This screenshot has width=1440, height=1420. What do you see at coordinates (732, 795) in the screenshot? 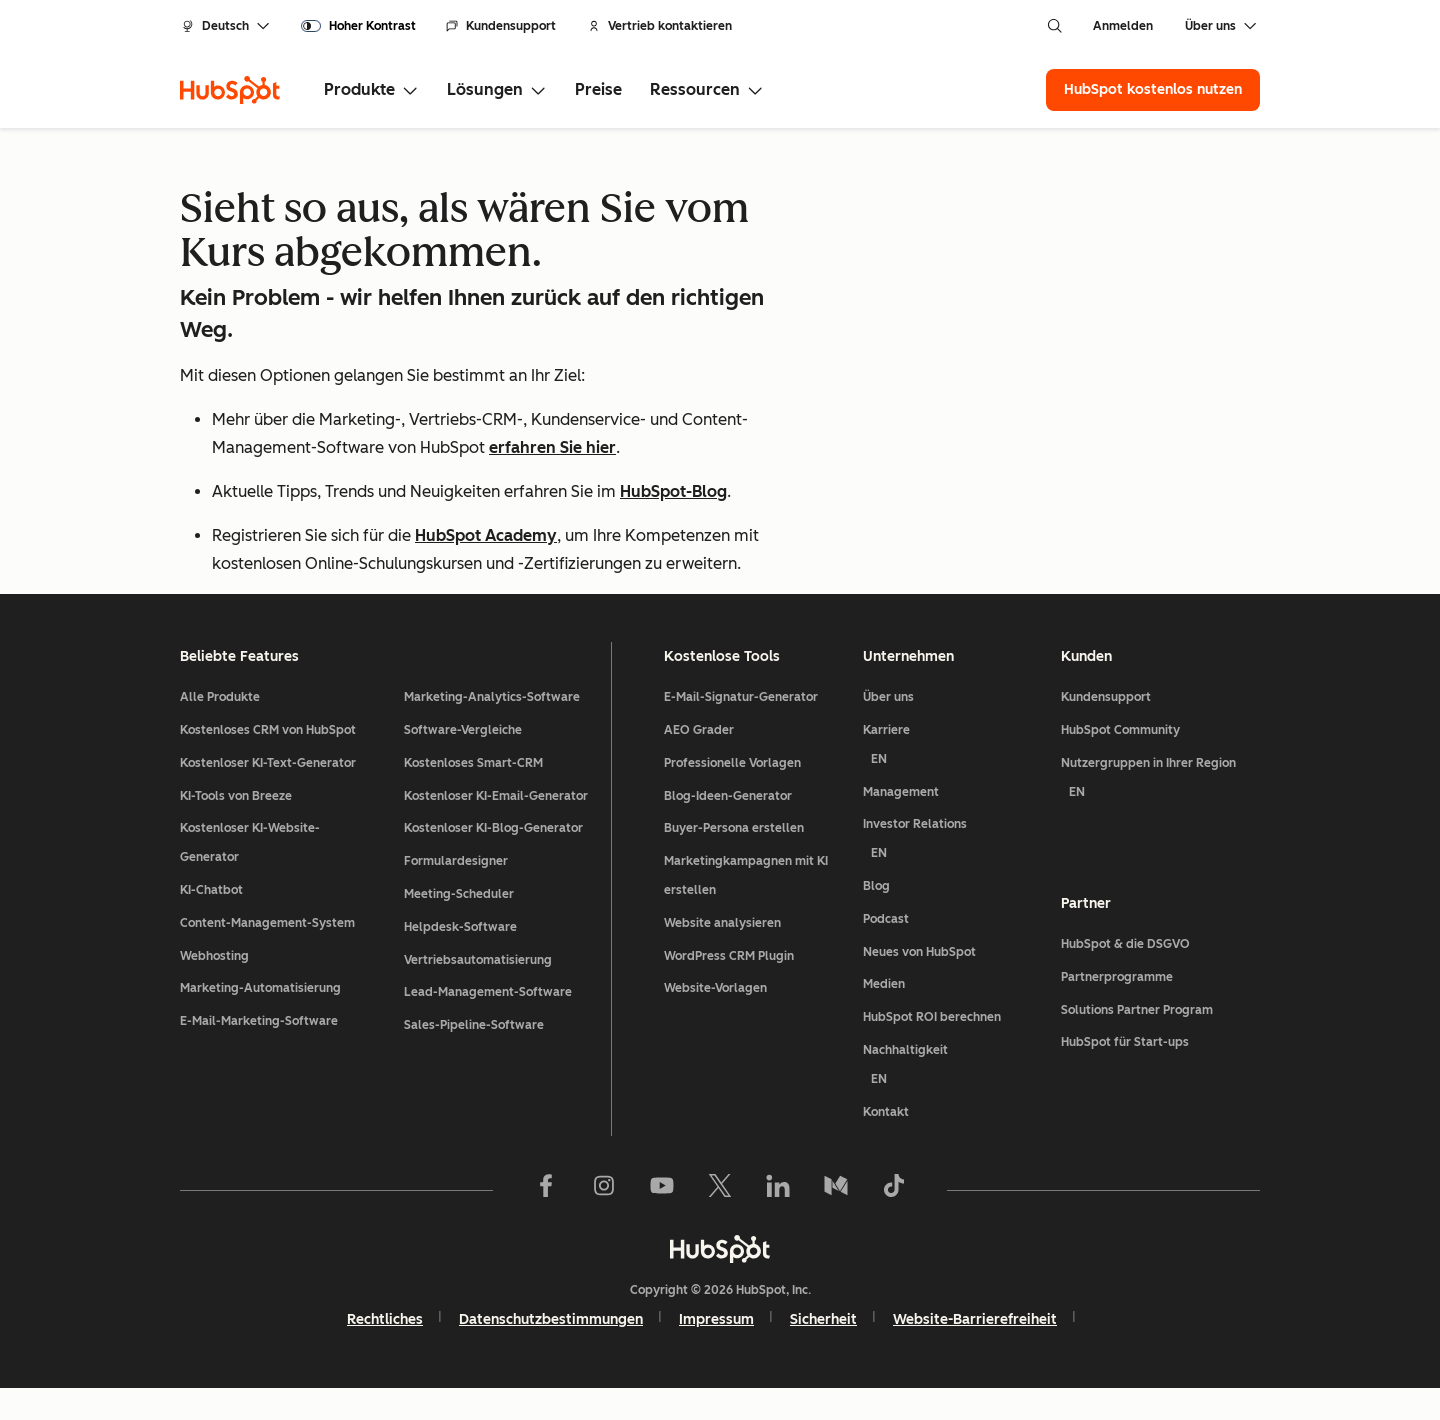
I see `Professionelle Vorlagen` at bounding box center [732, 795].